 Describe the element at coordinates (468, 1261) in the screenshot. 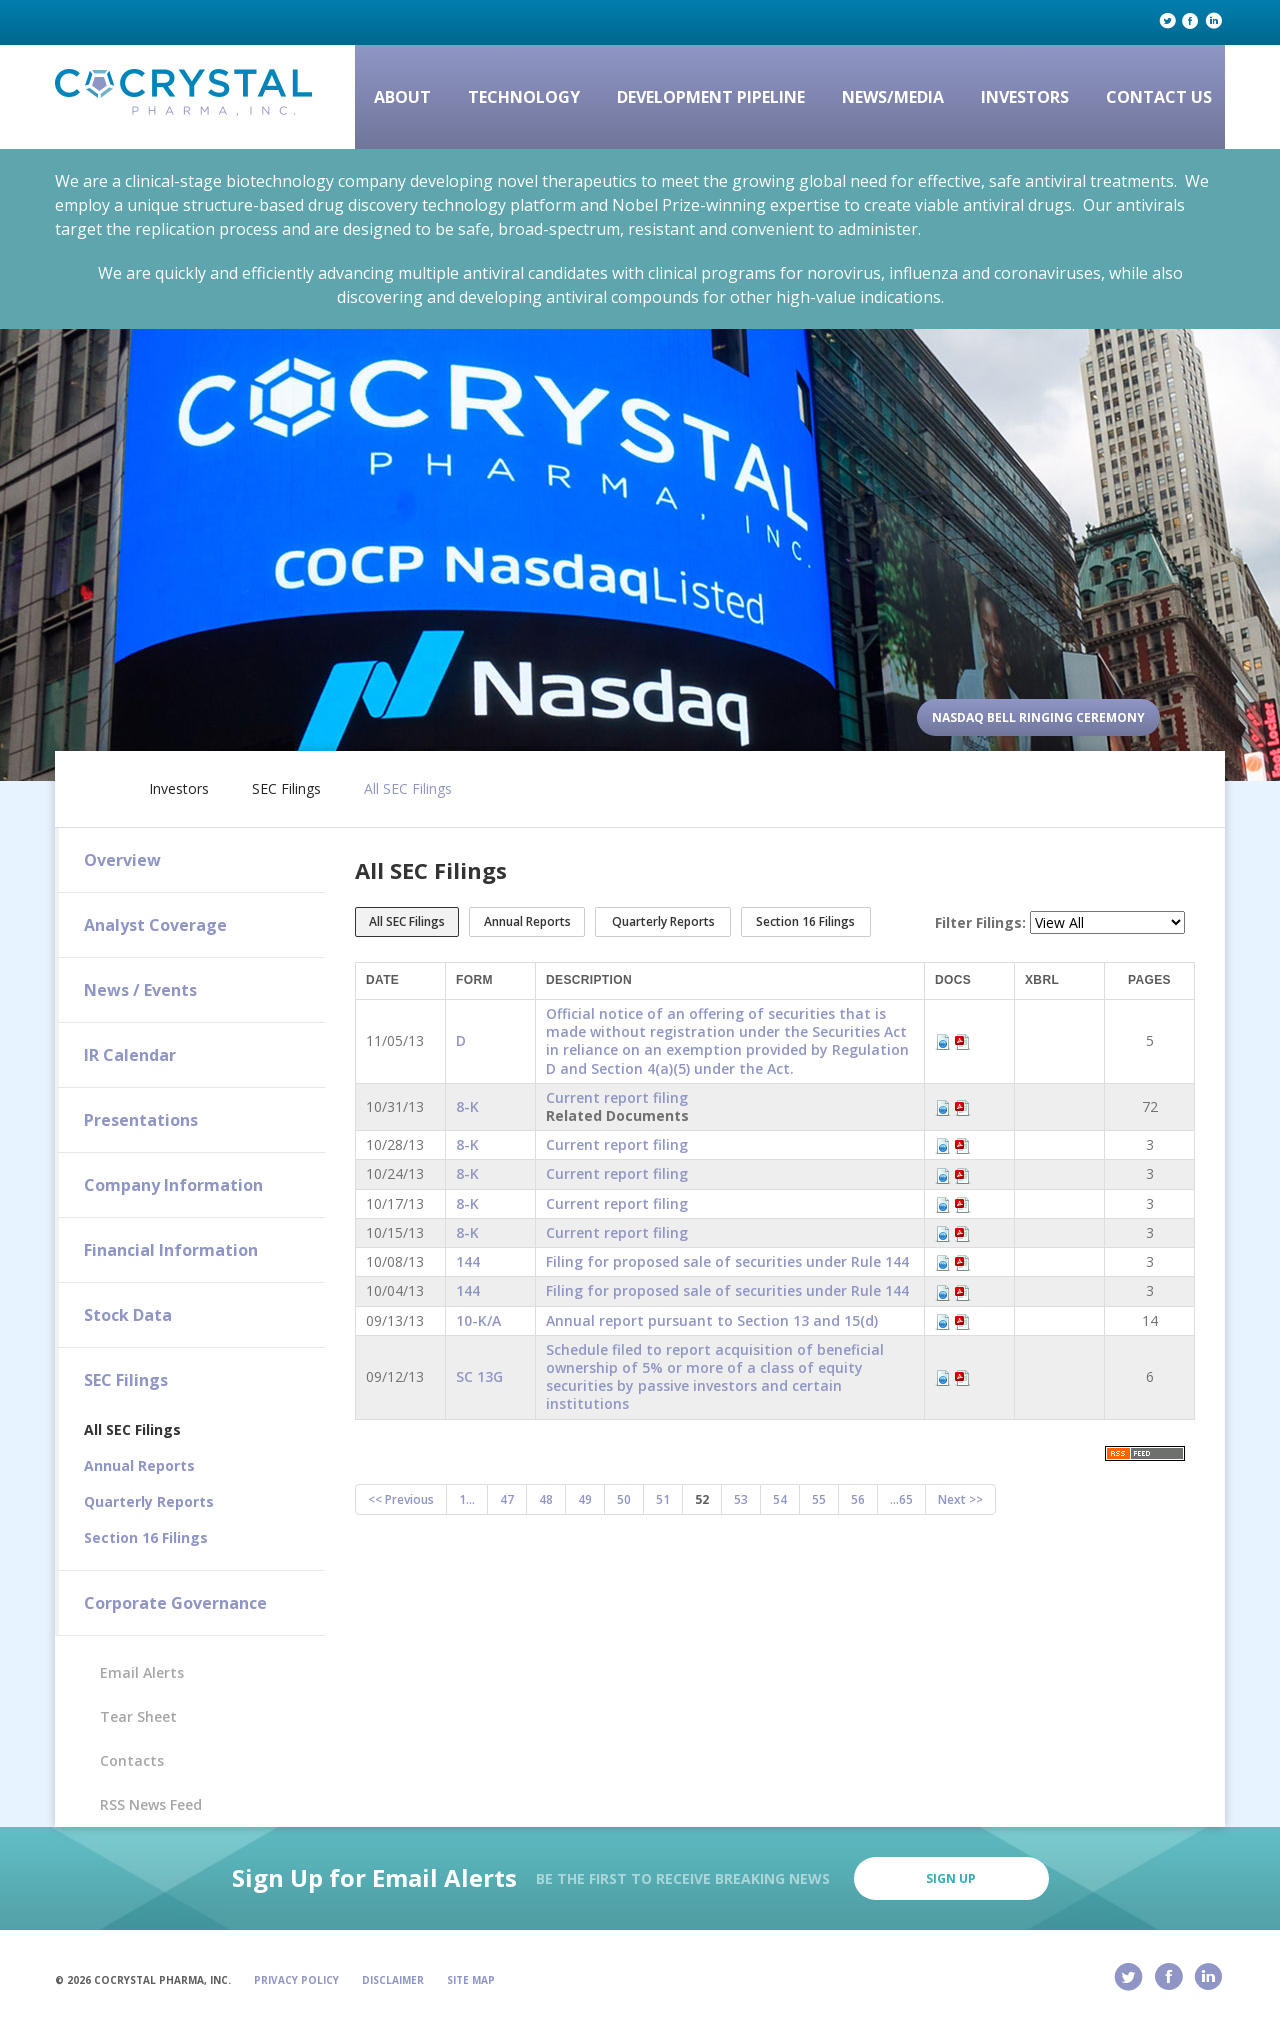

I see `144` at that location.